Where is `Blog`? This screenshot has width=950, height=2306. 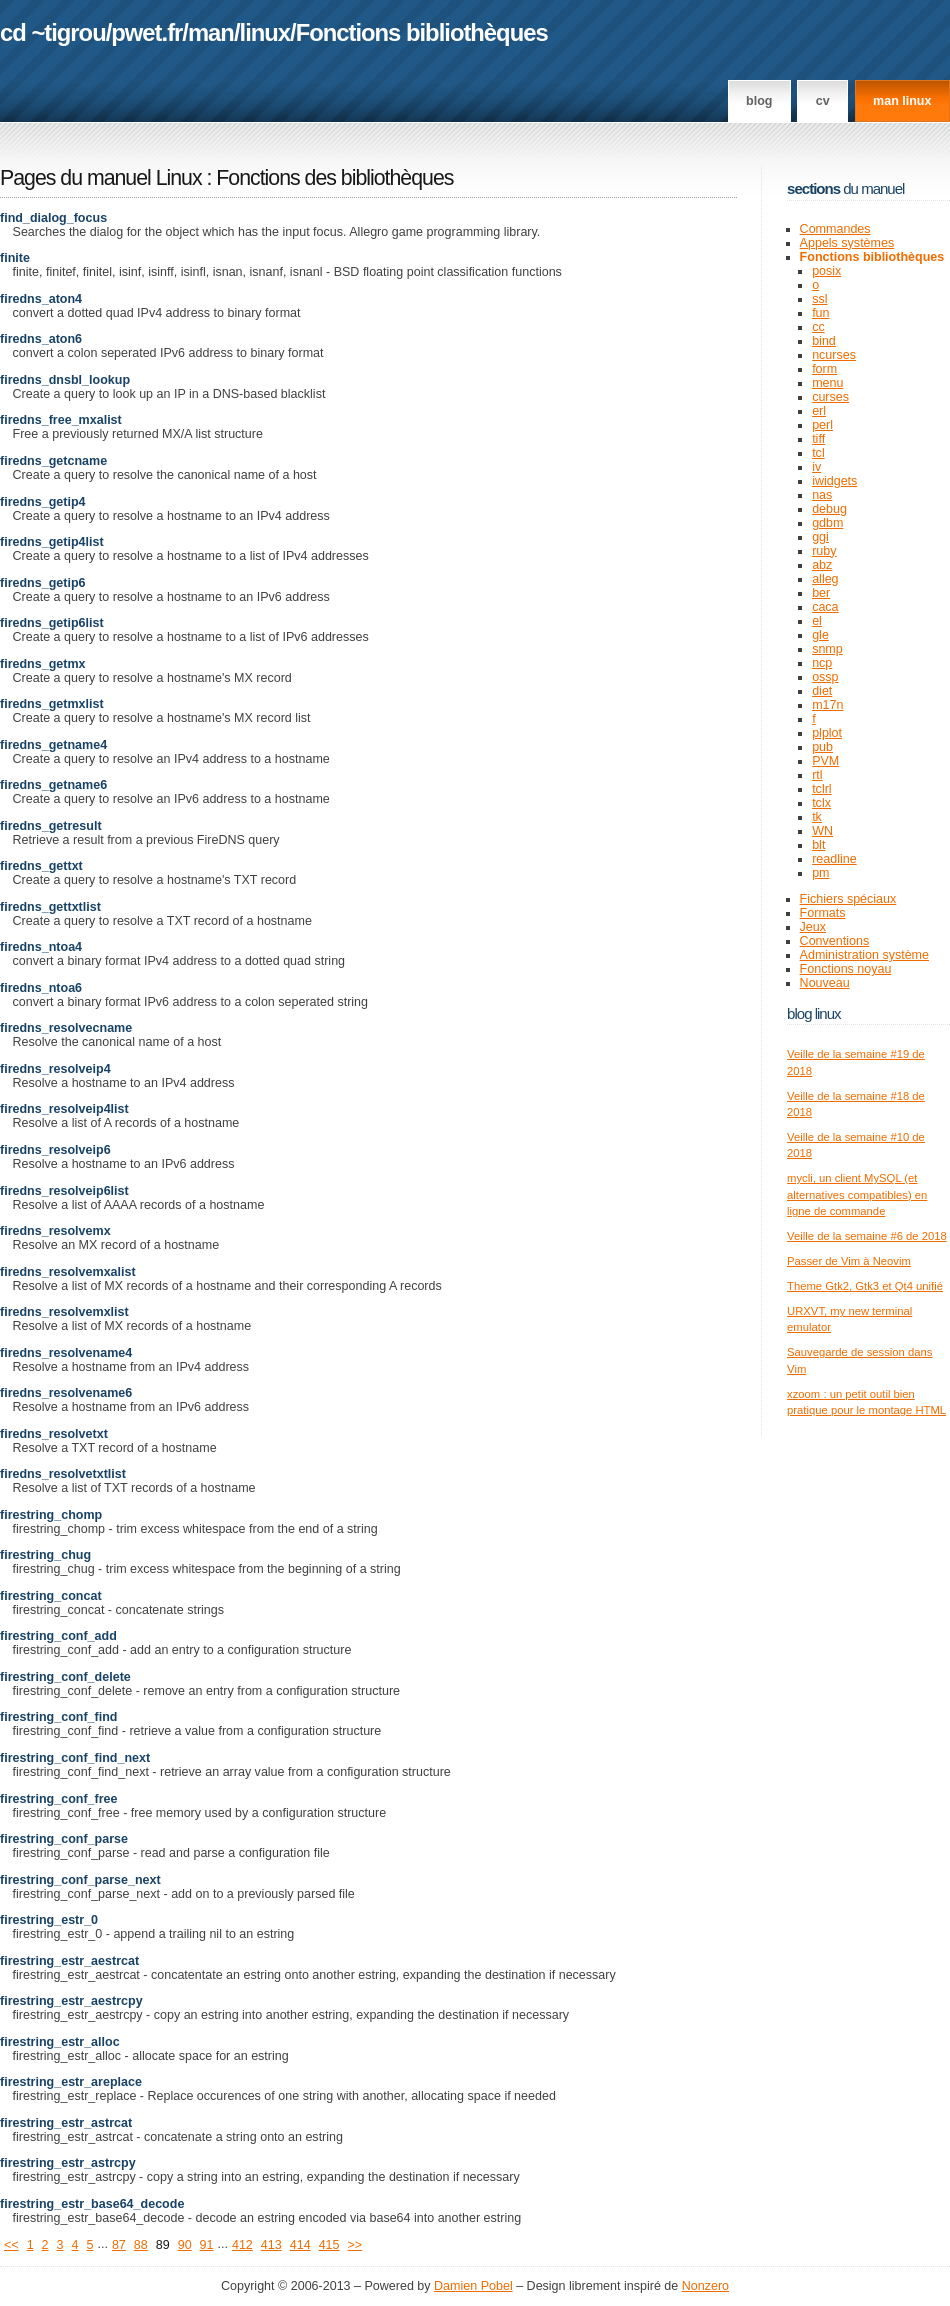
Blog is located at coordinates (759, 101).